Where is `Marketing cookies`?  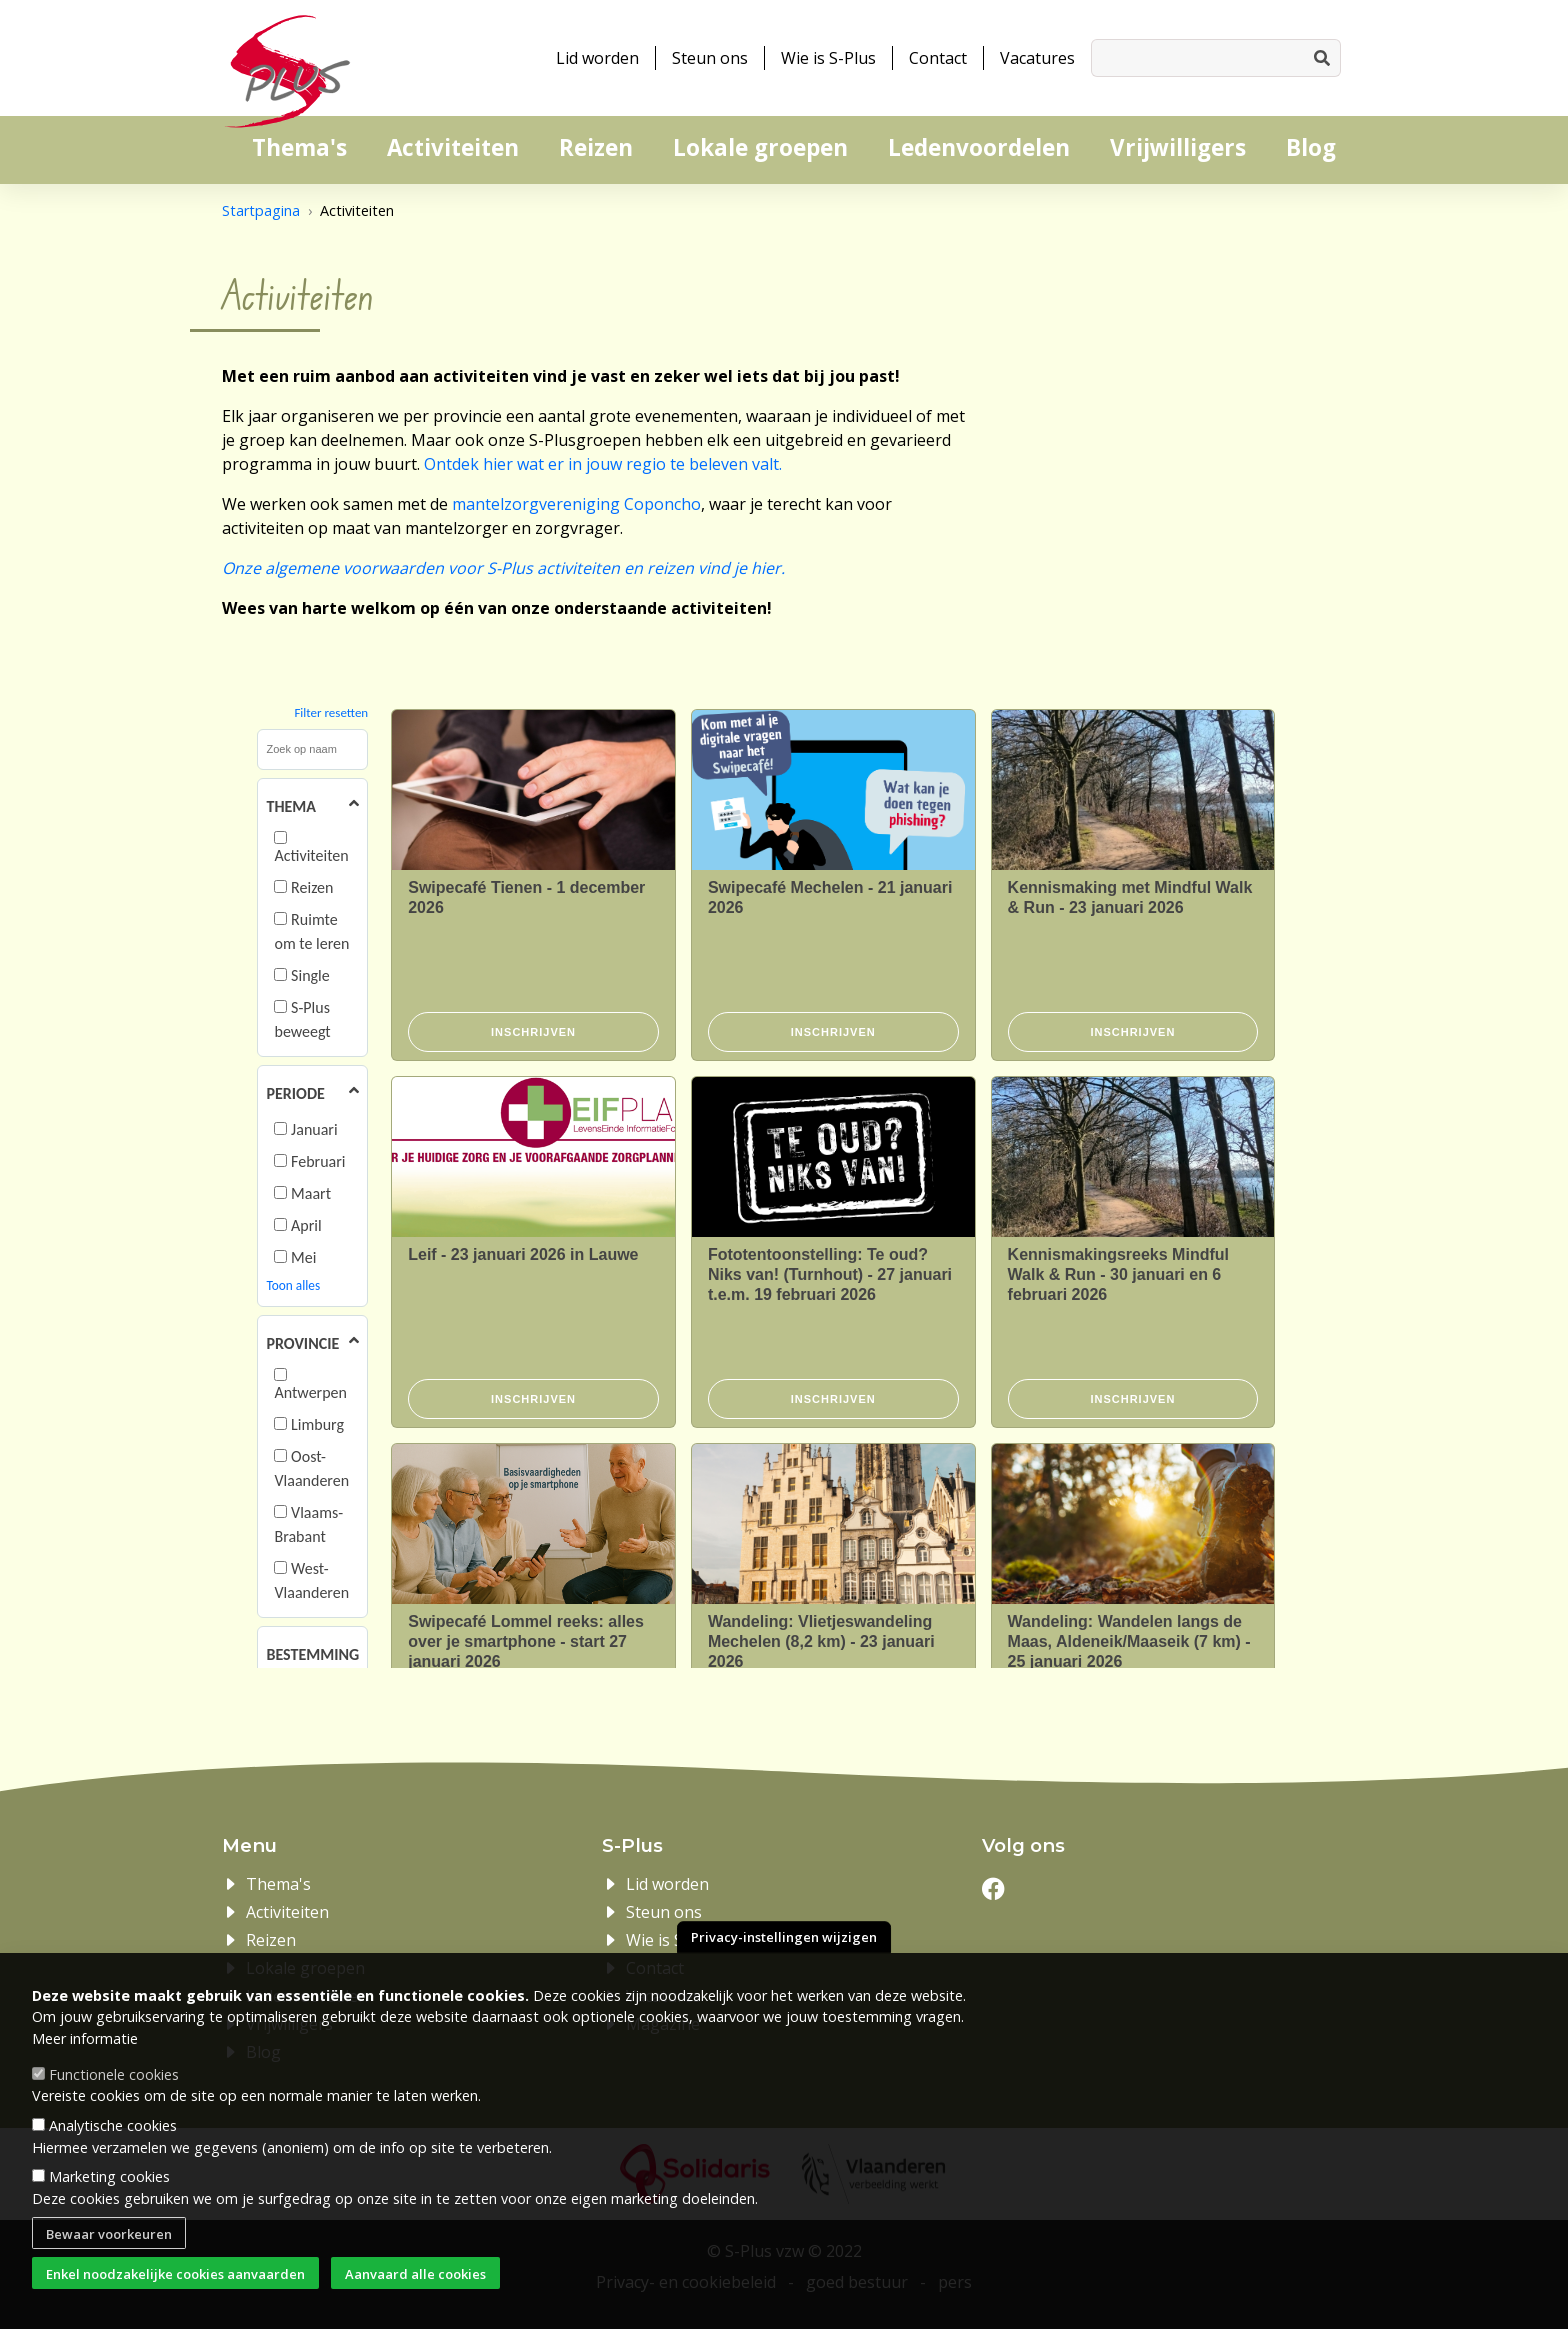 Marketing cookies is located at coordinates (109, 2176).